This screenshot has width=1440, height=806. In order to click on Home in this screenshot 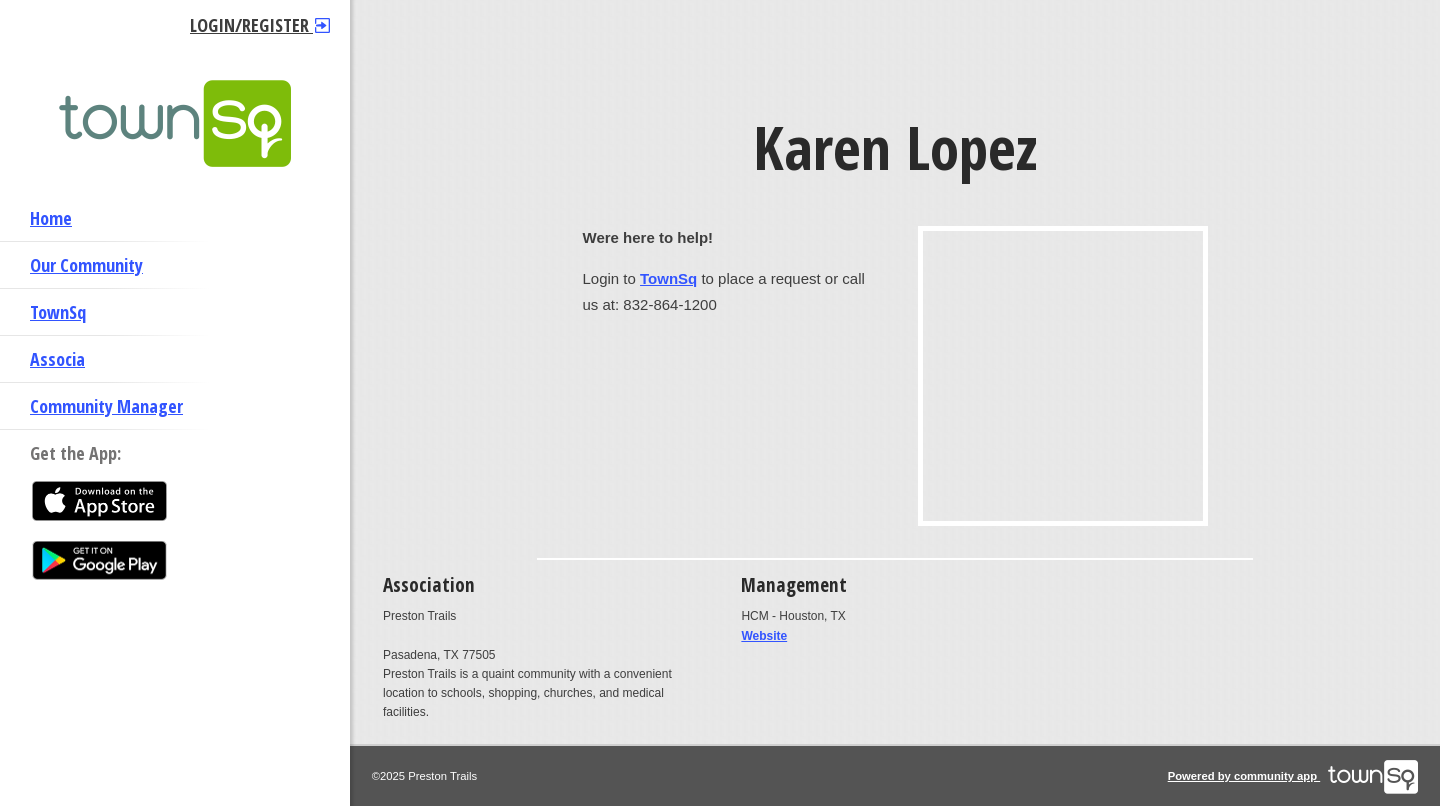, I will do `click(51, 218)`.